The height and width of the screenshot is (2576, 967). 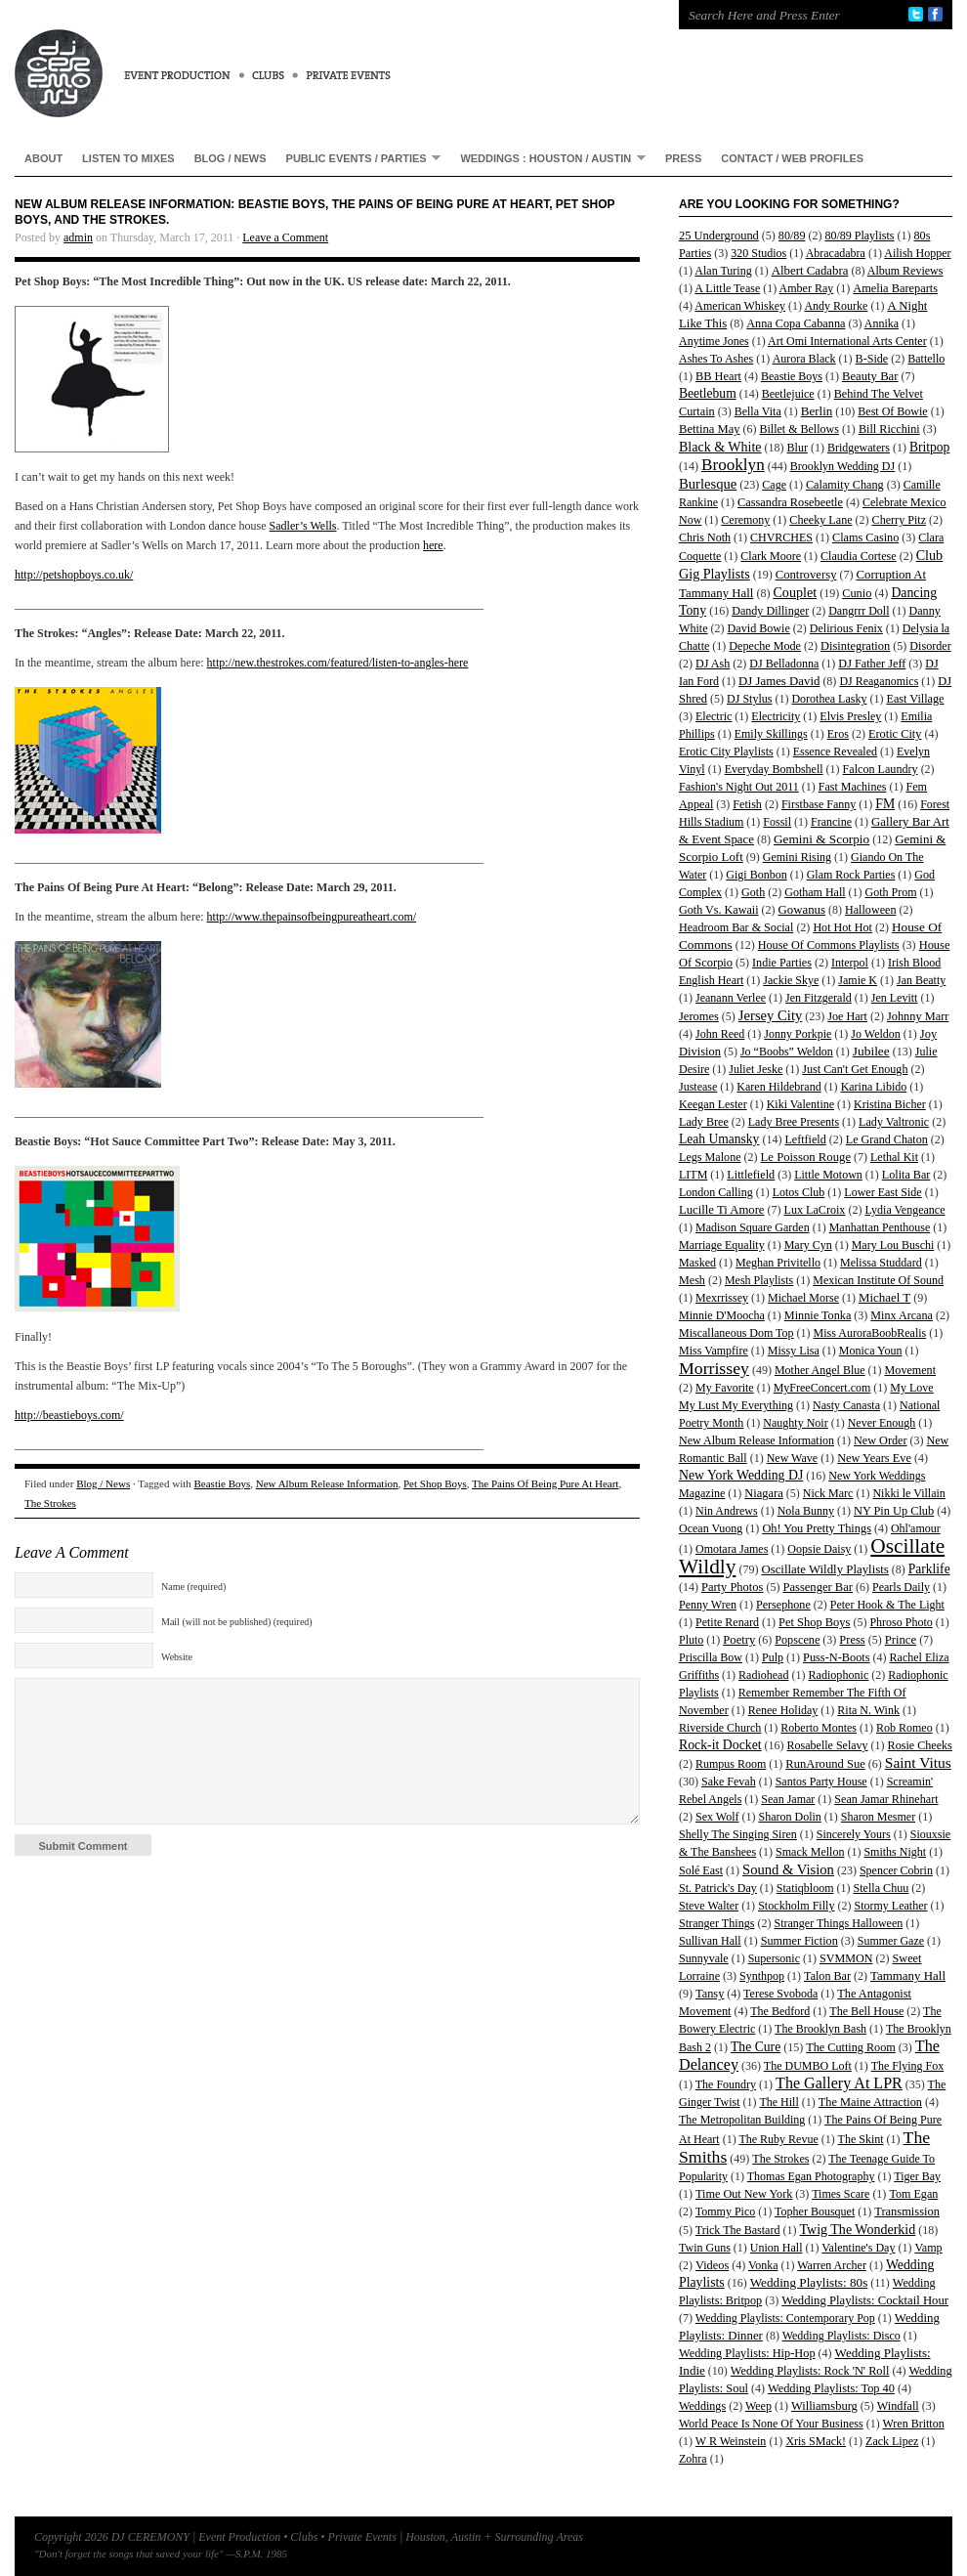 What do you see at coordinates (739, 306) in the screenshot?
I see `American Whiskey` at bounding box center [739, 306].